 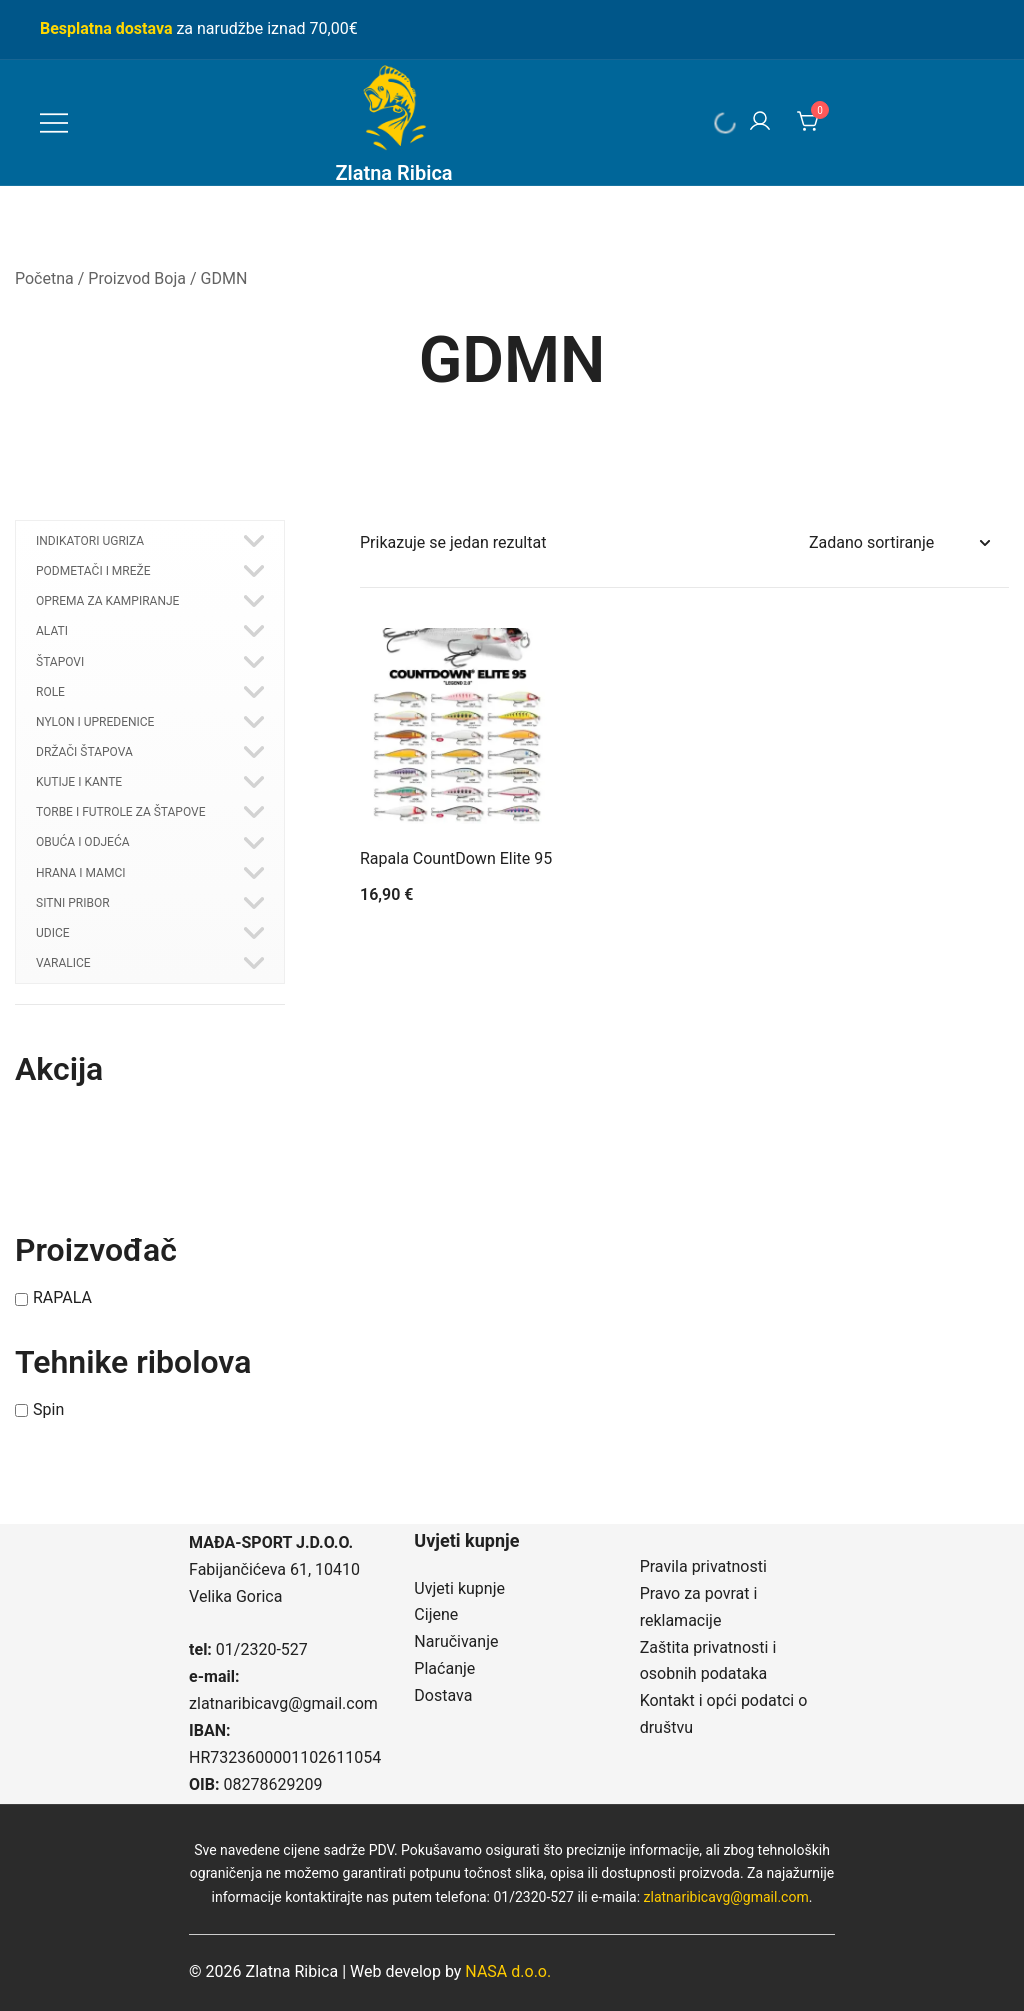 What do you see at coordinates (63, 963) in the screenshot?
I see `VARALICE` at bounding box center [63, 963].